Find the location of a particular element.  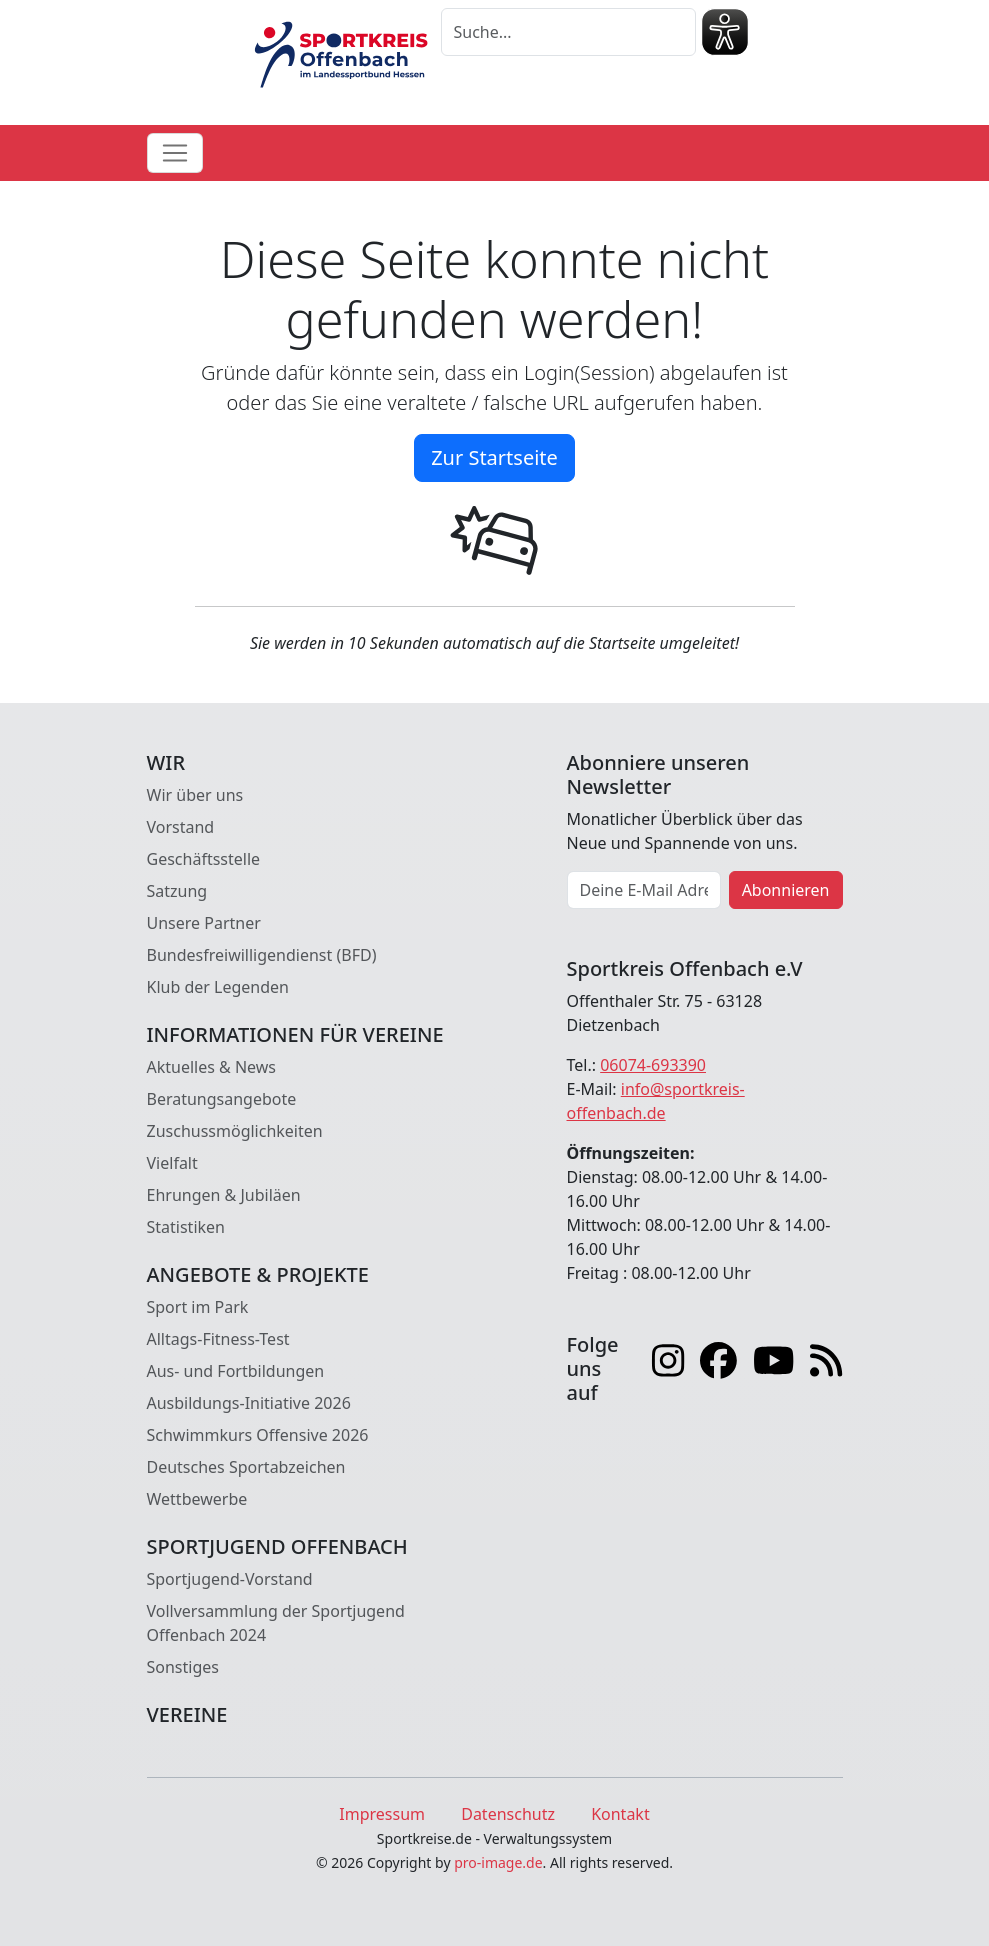

Sportjugend-Vorstand is located at coordinates (230, 1579).